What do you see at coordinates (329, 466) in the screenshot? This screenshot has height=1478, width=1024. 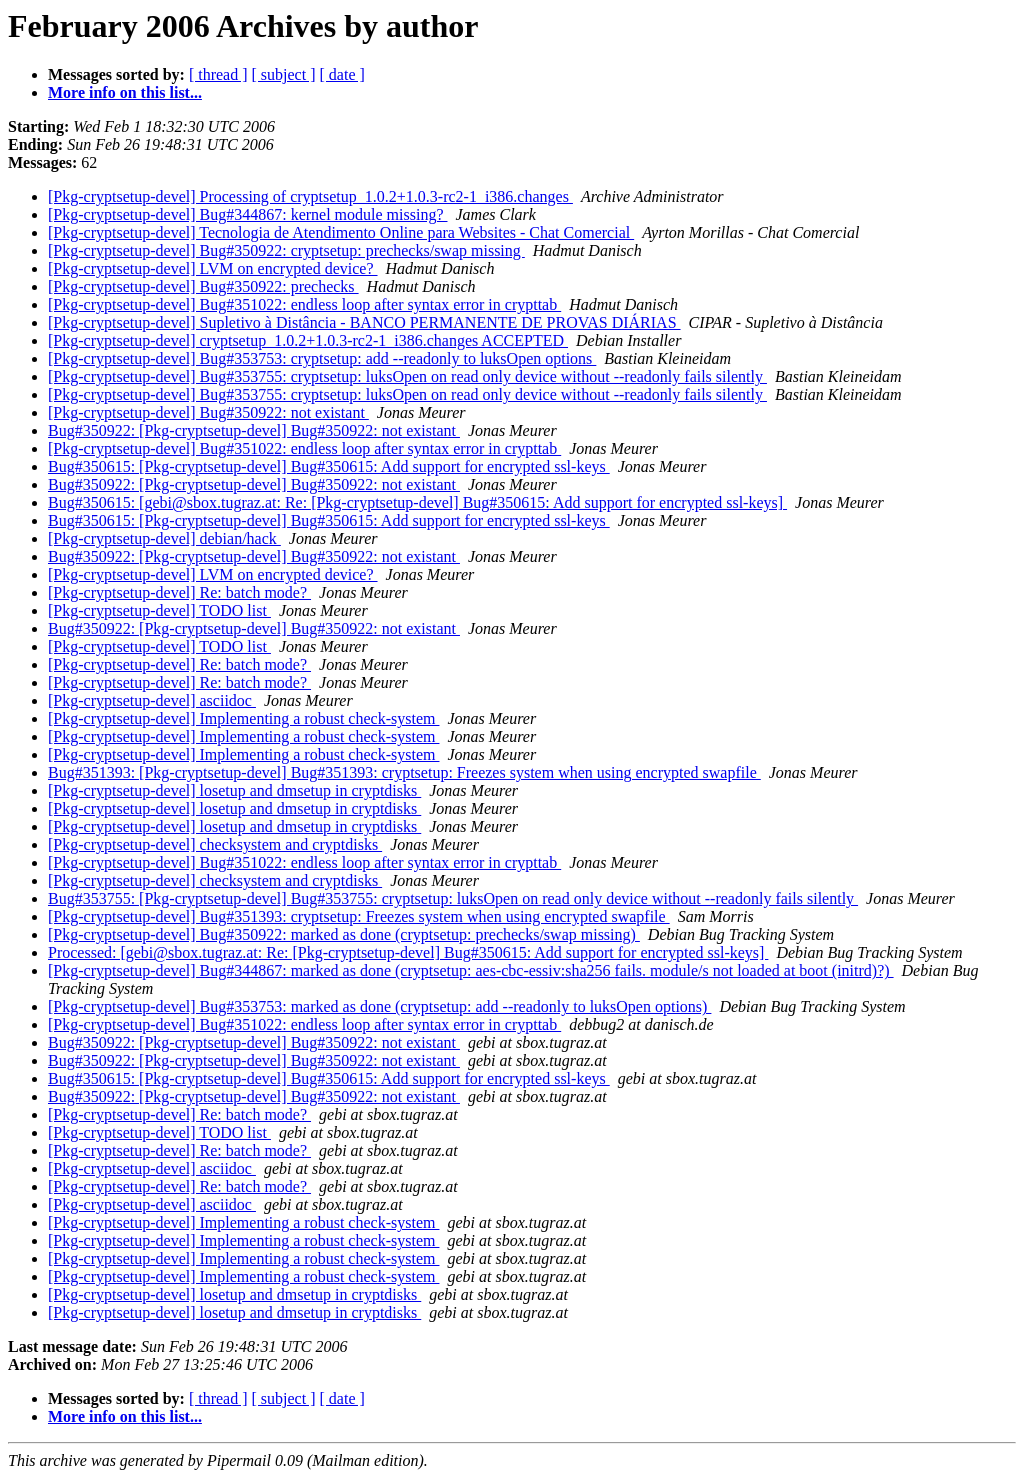 I see `Bug#350615: [Pkg-cryptsetup-devel] Bug#350615: Add support for encrypted ssl-keys` at bounding box center [329, 466].